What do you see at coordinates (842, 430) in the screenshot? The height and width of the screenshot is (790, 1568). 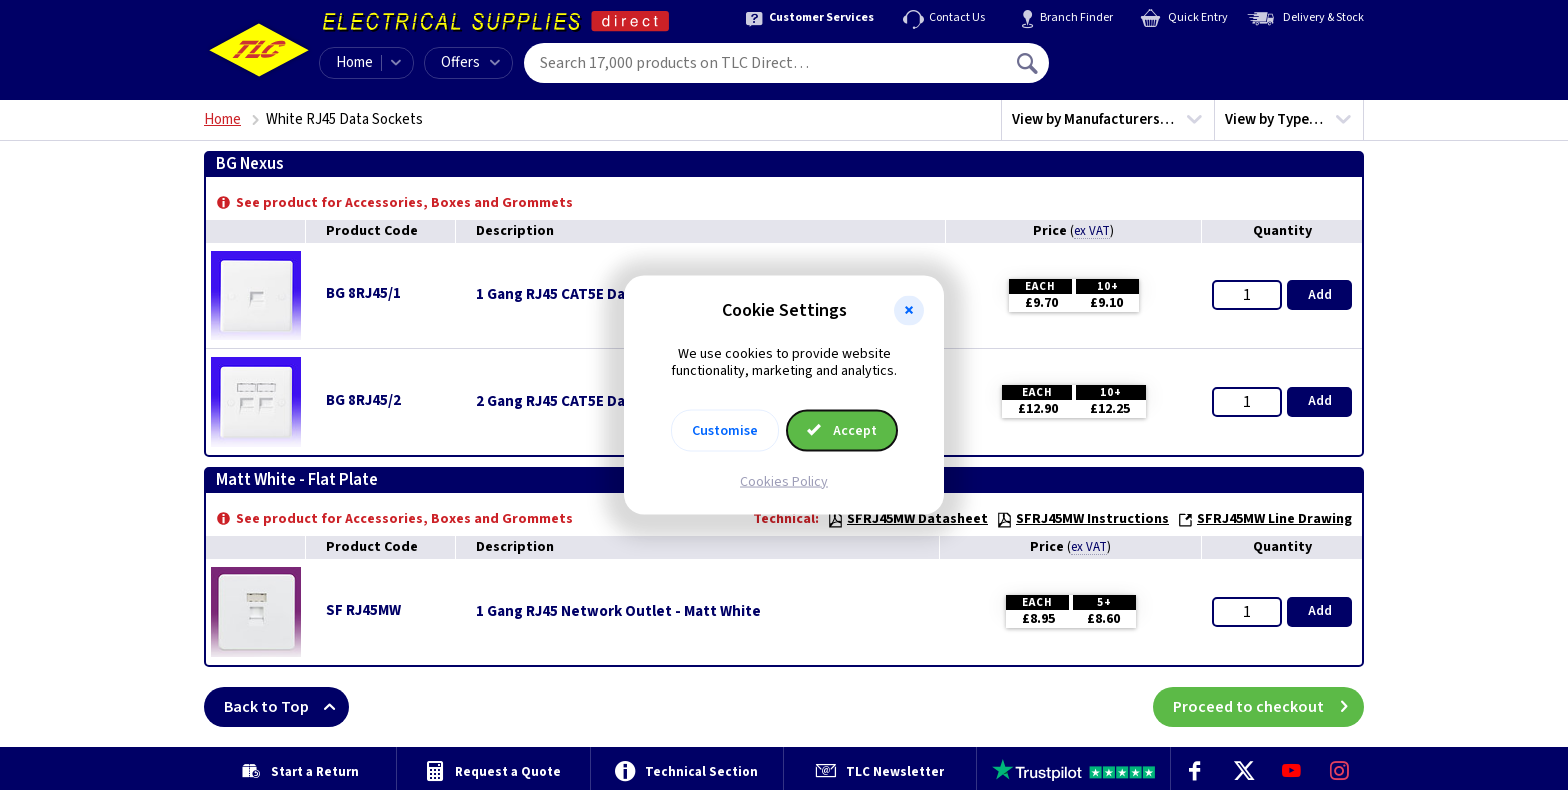 I see `Accept` at bounding box center [842, 430].